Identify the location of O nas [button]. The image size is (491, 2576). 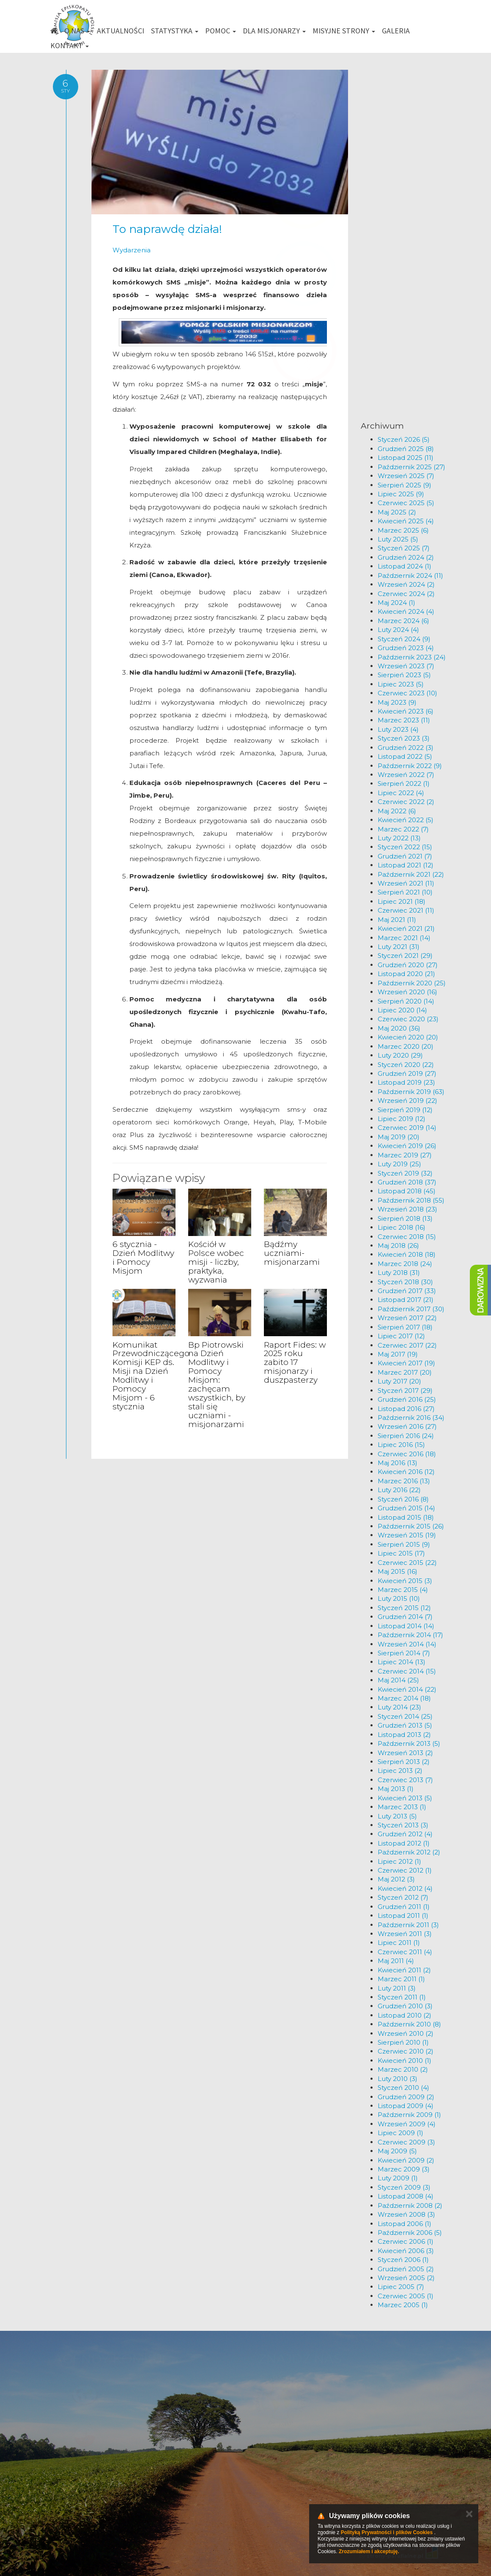
(77, 31).